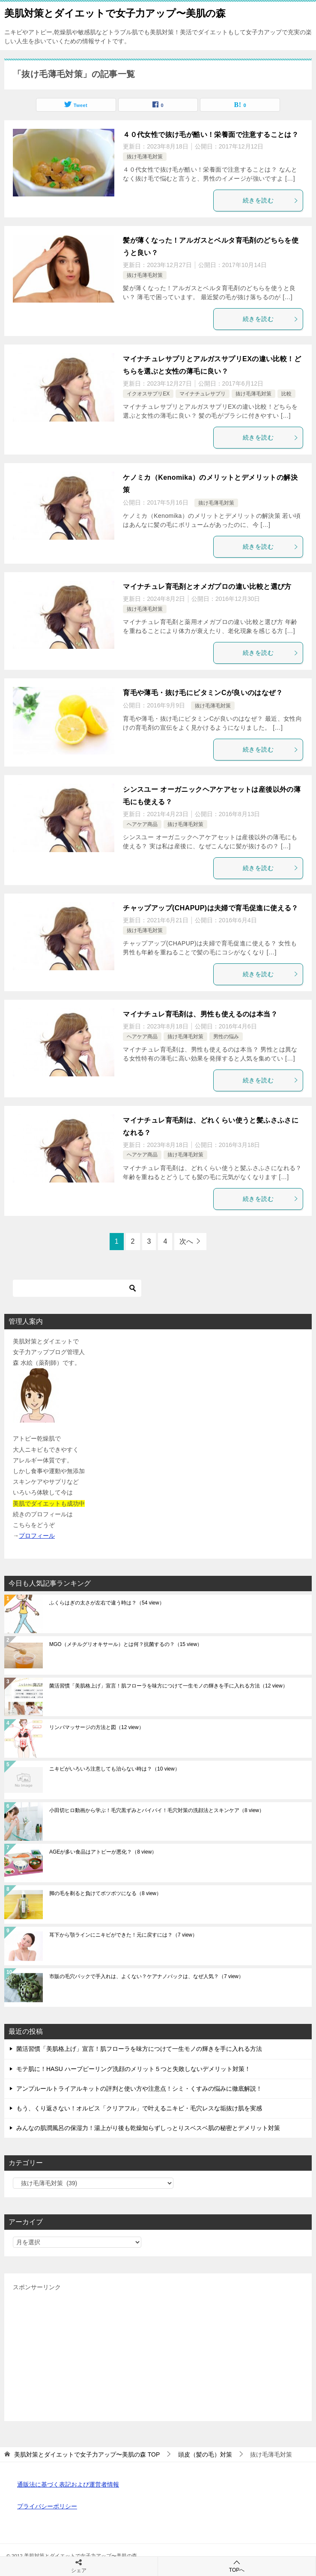 This screenshot has width=316, height=2576. I want to click on 通販法に基づく表記および運営者情報, so click(68, 2484).